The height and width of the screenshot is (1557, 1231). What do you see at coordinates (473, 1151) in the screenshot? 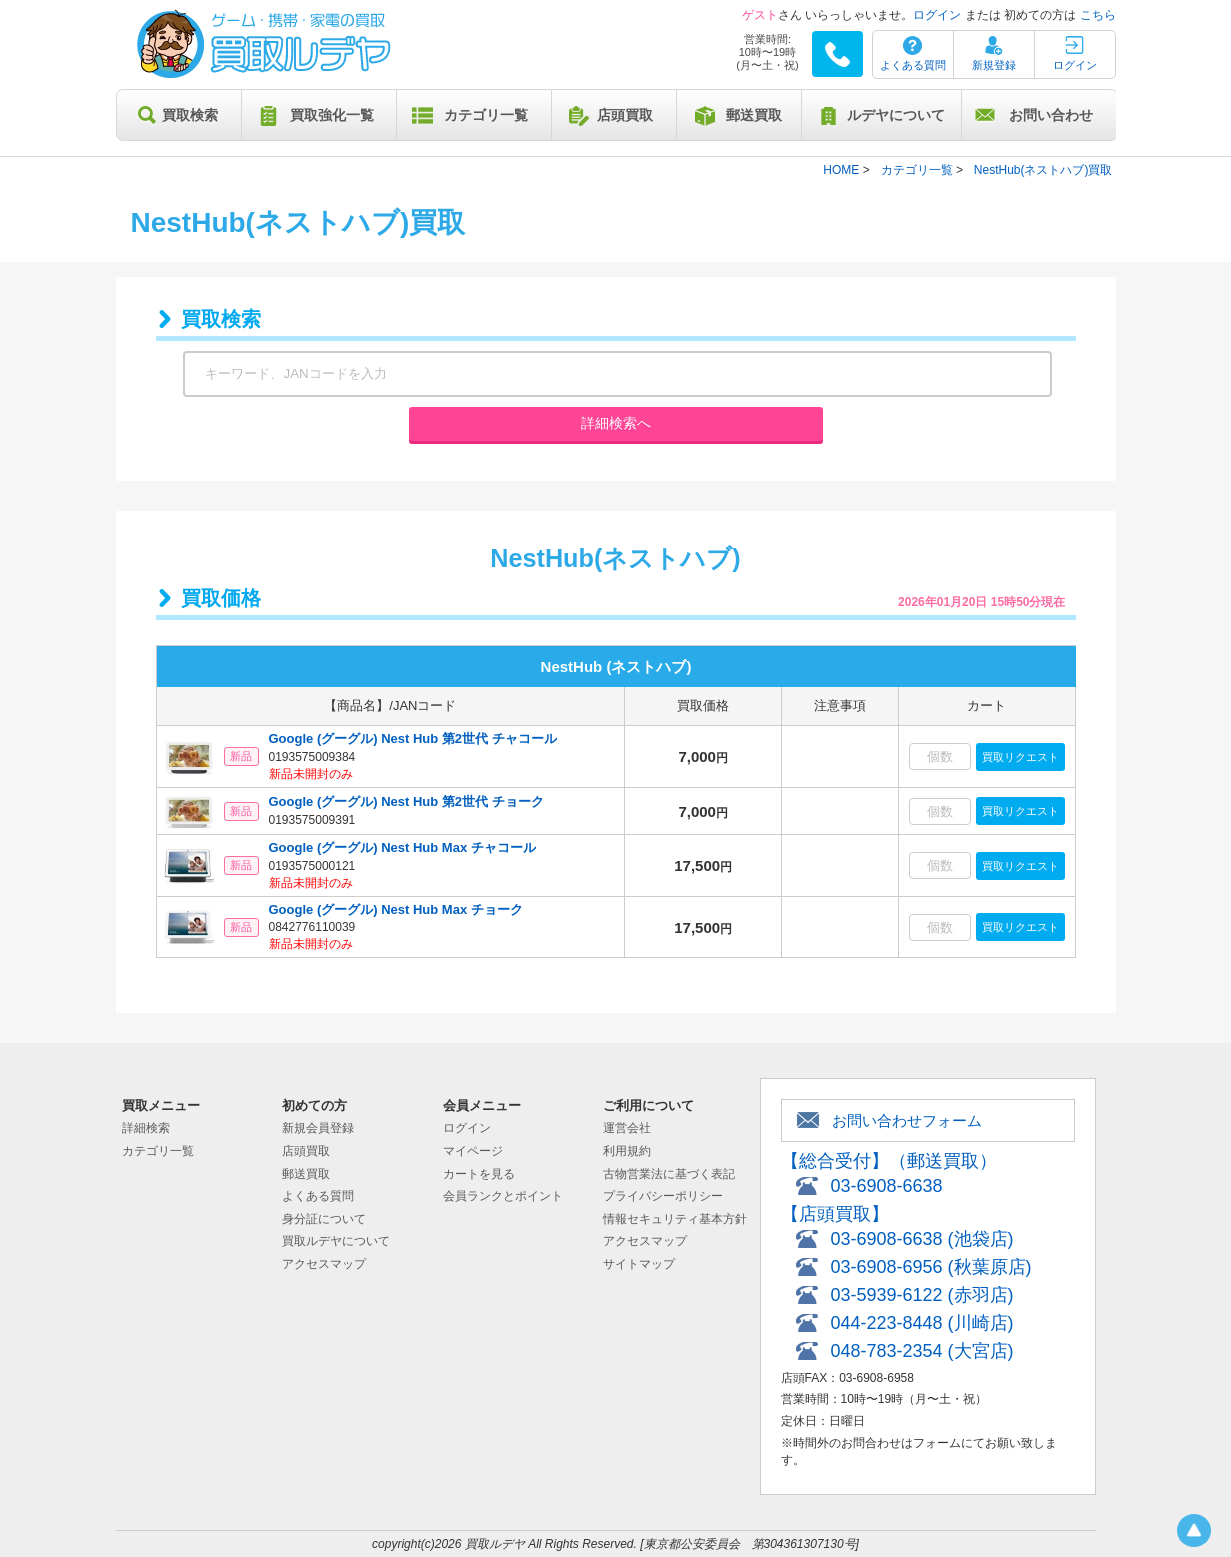
I see `マイページ` at bounding box center [473, 1151].